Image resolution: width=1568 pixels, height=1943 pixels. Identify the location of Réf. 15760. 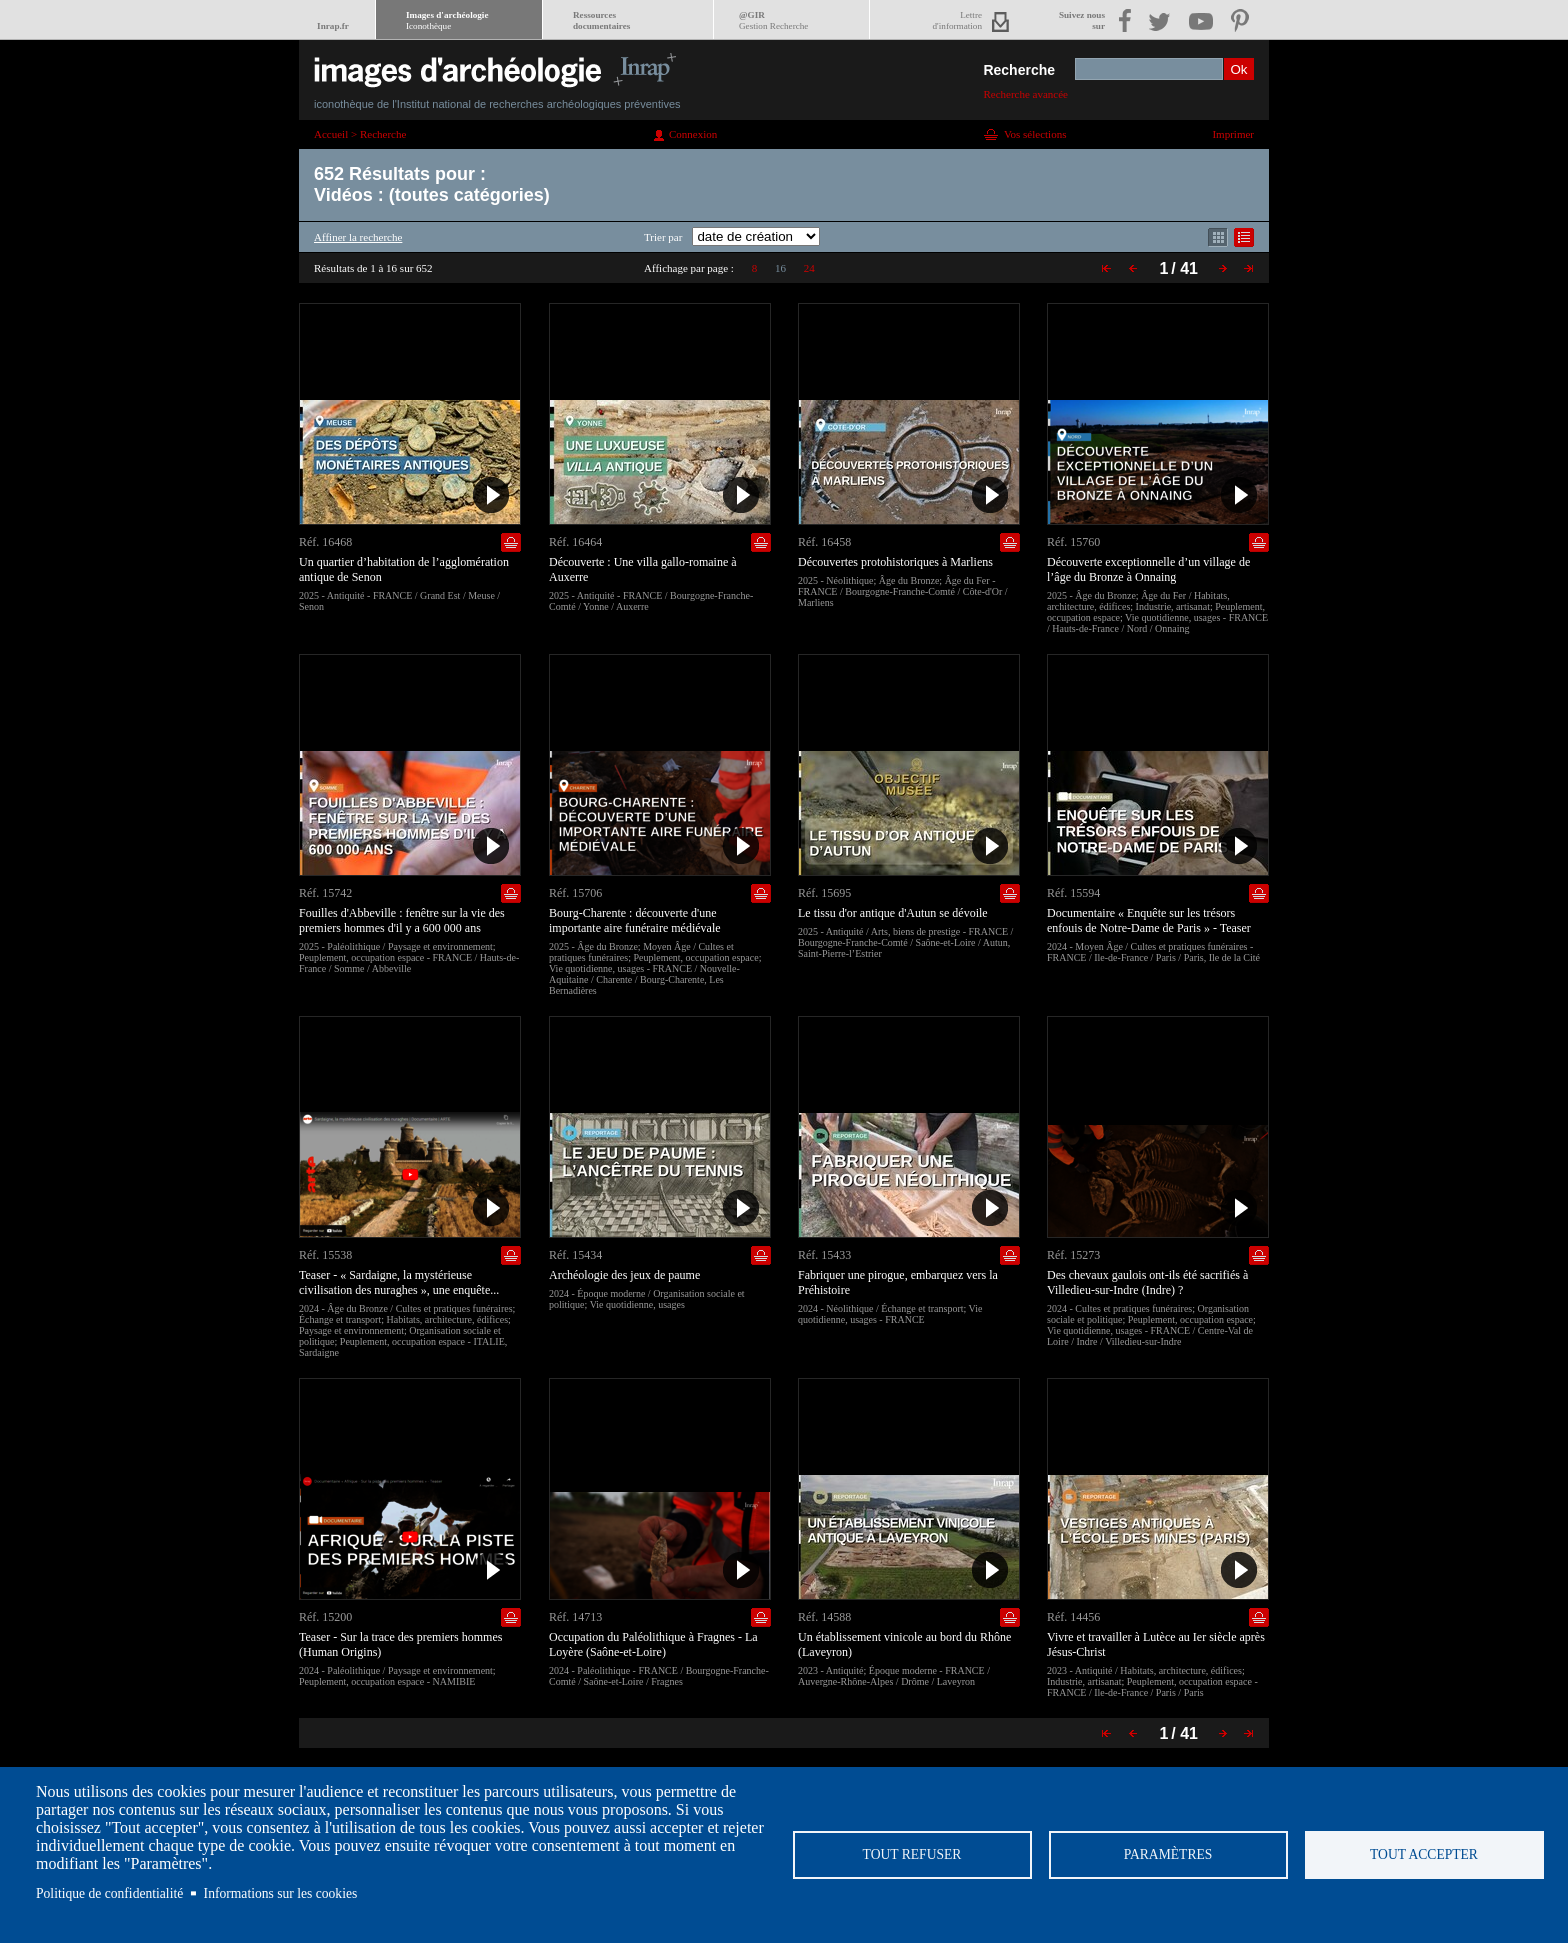
(1073, 542).